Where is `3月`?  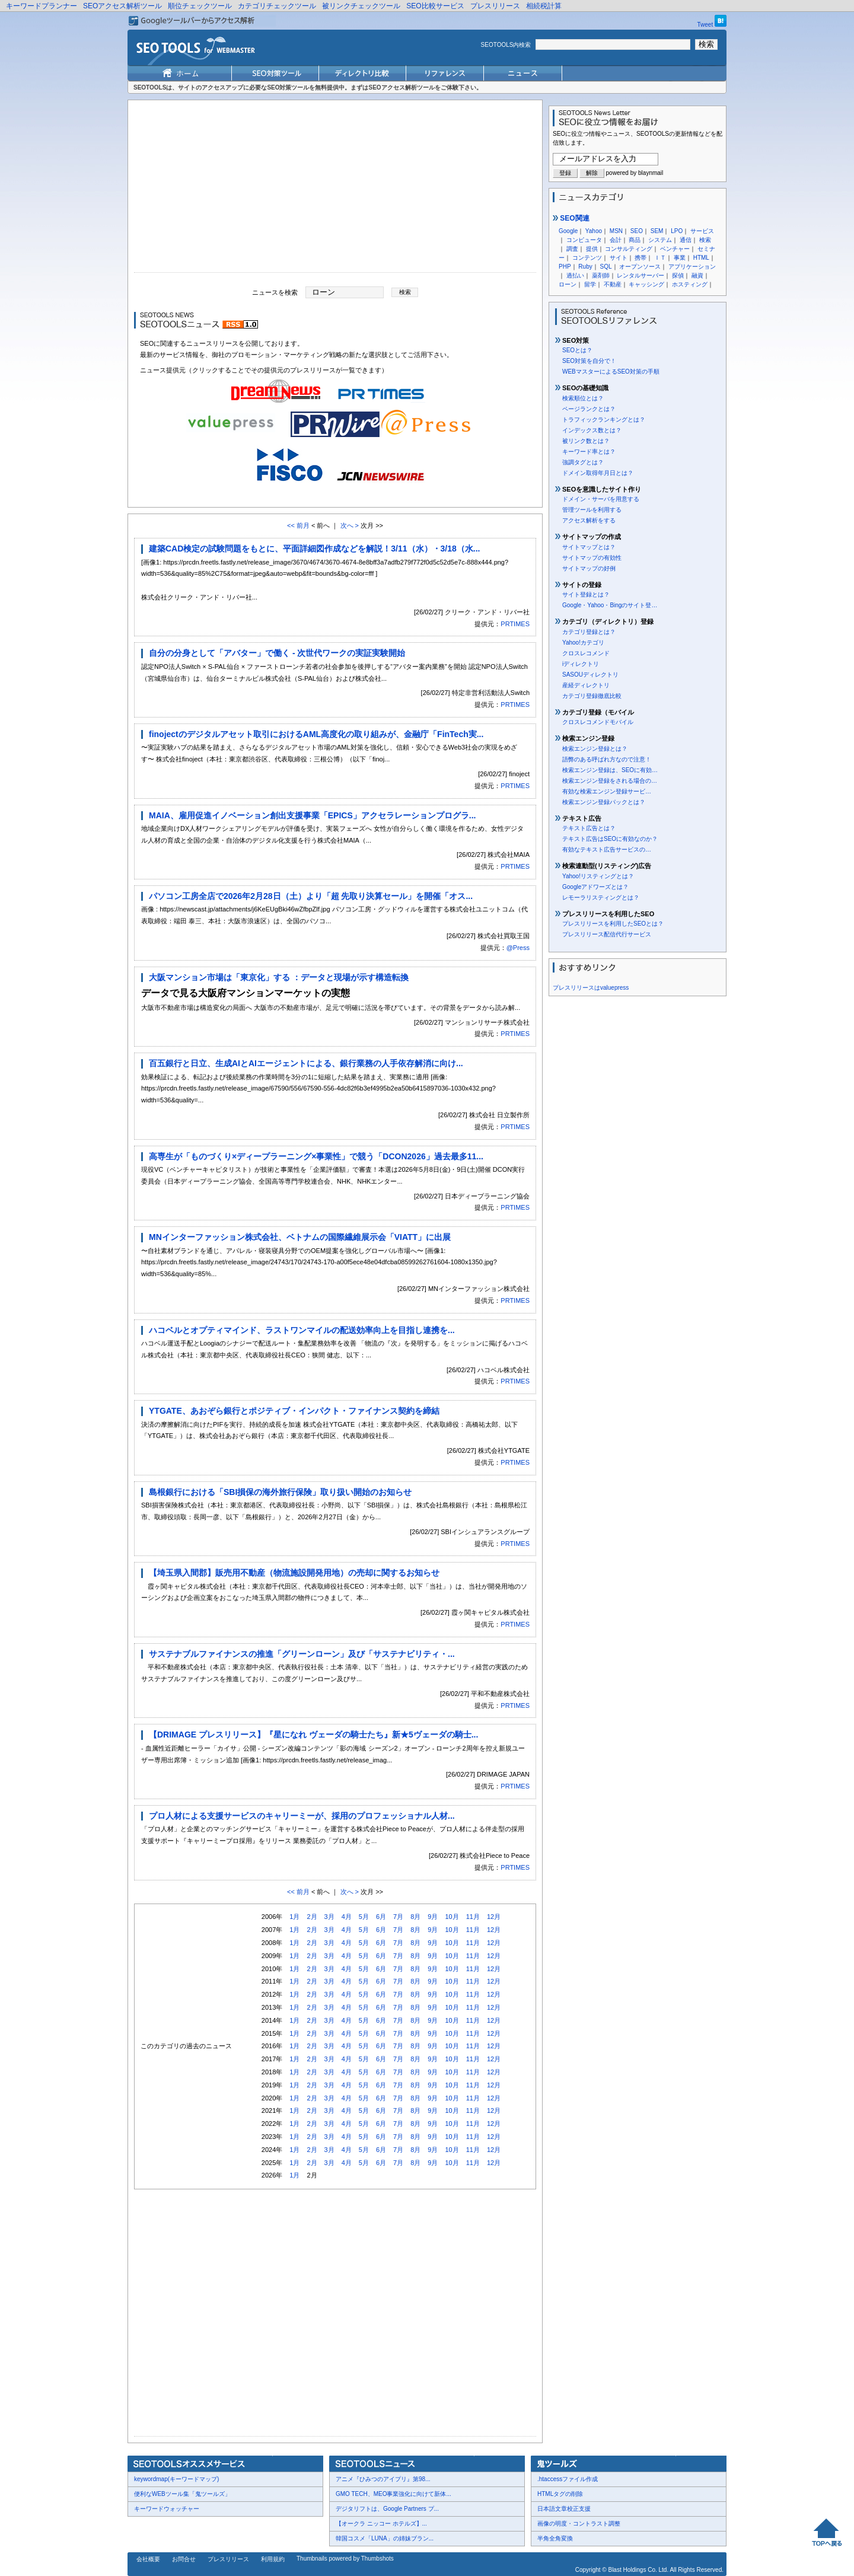
3月 is located at coordinates (329, 1916).